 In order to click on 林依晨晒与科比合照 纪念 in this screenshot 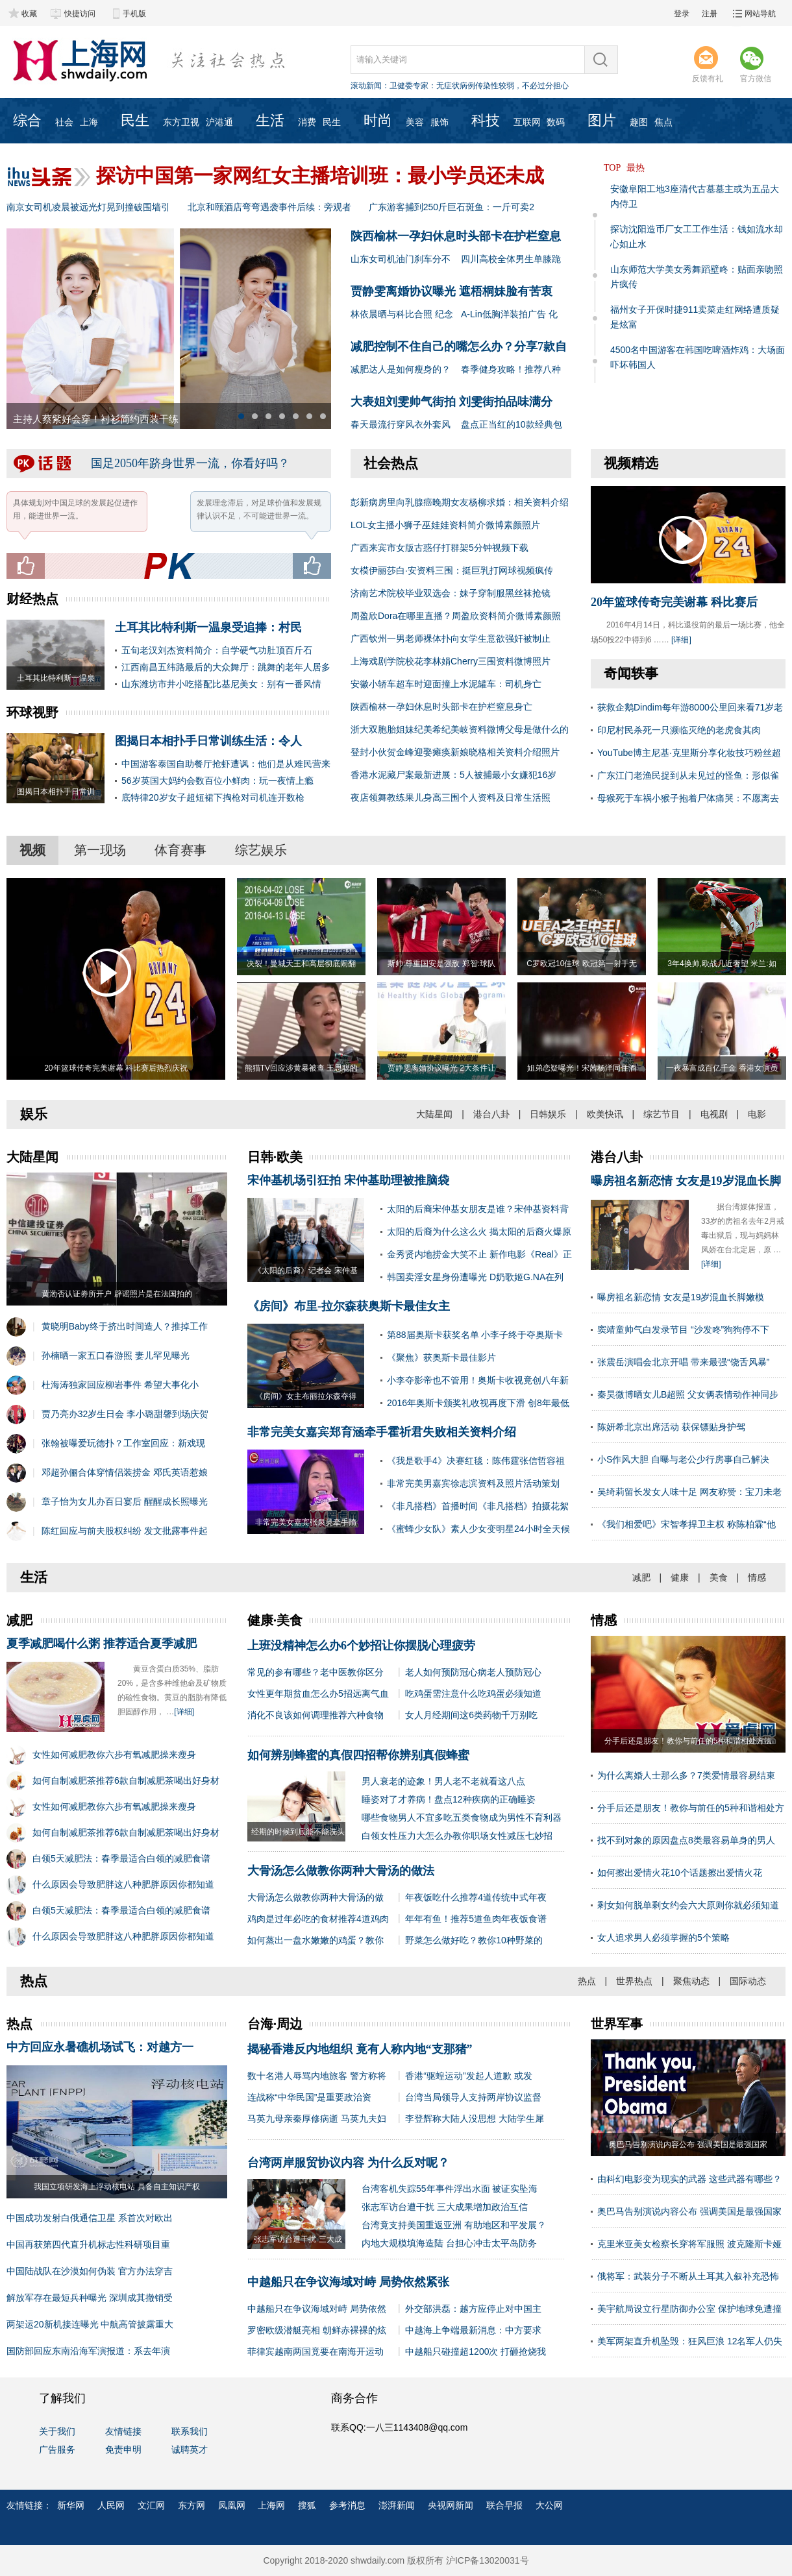, I will do `click(402, 314)`.